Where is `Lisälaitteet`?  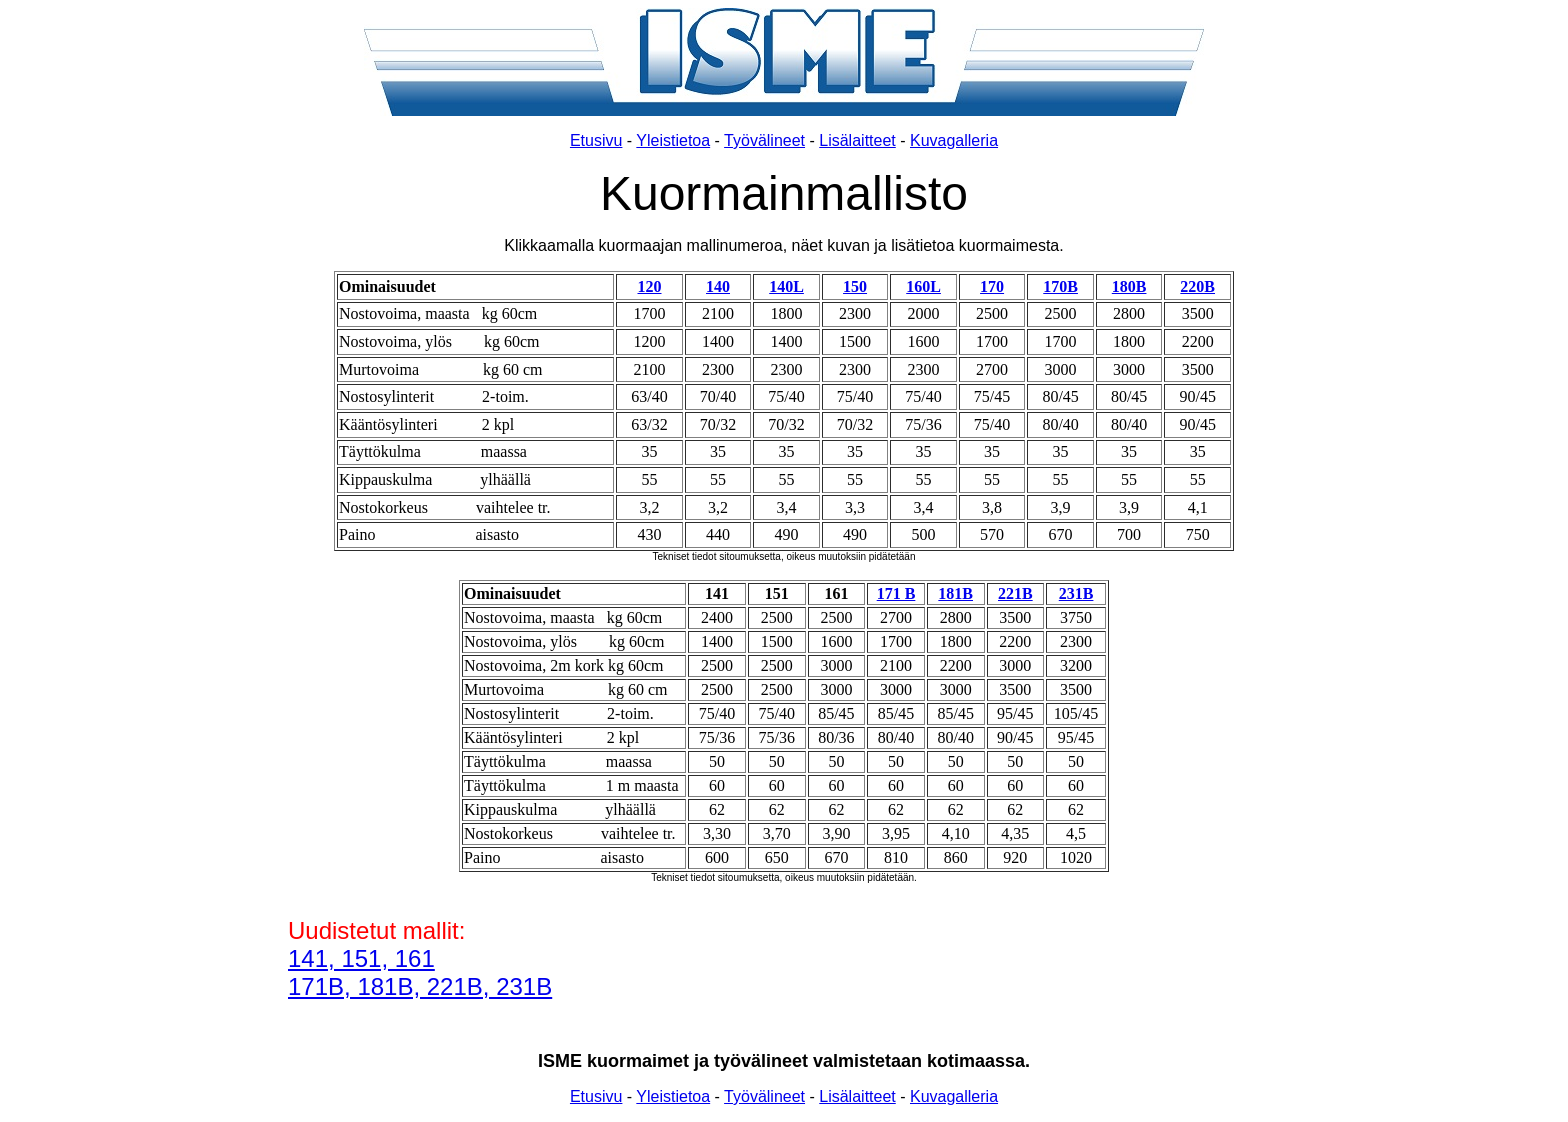 Lisälaitteet is located at coordinates (857, 140).